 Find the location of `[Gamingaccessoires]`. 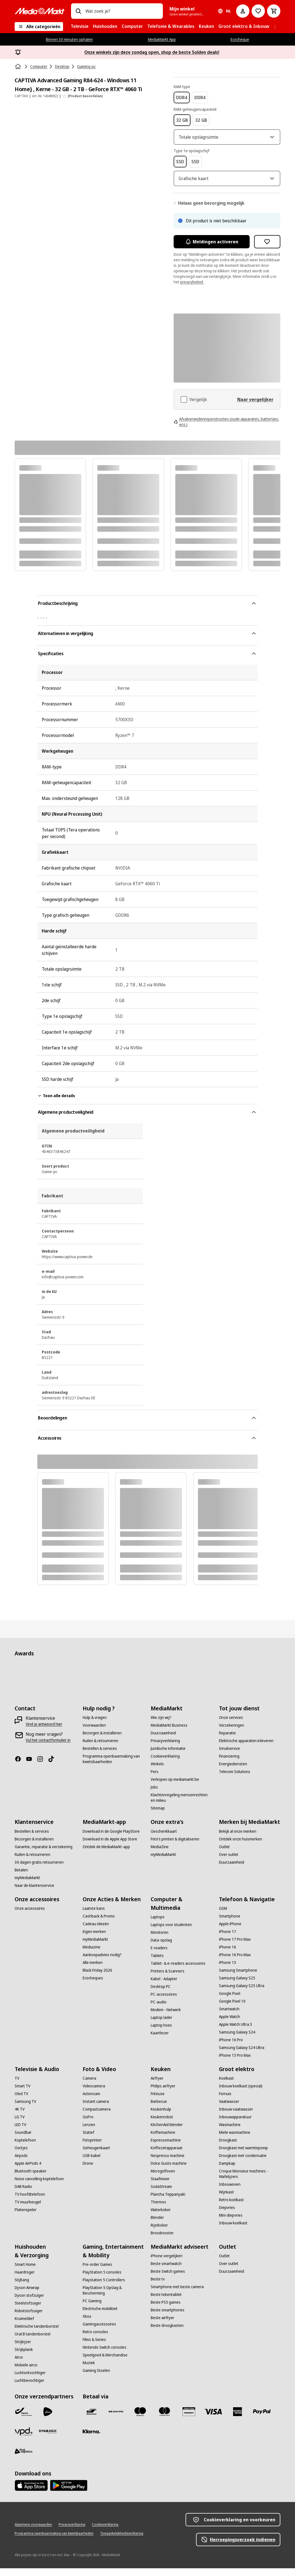

[Gamingaccessoires] is located at coordinates (99, 2332).